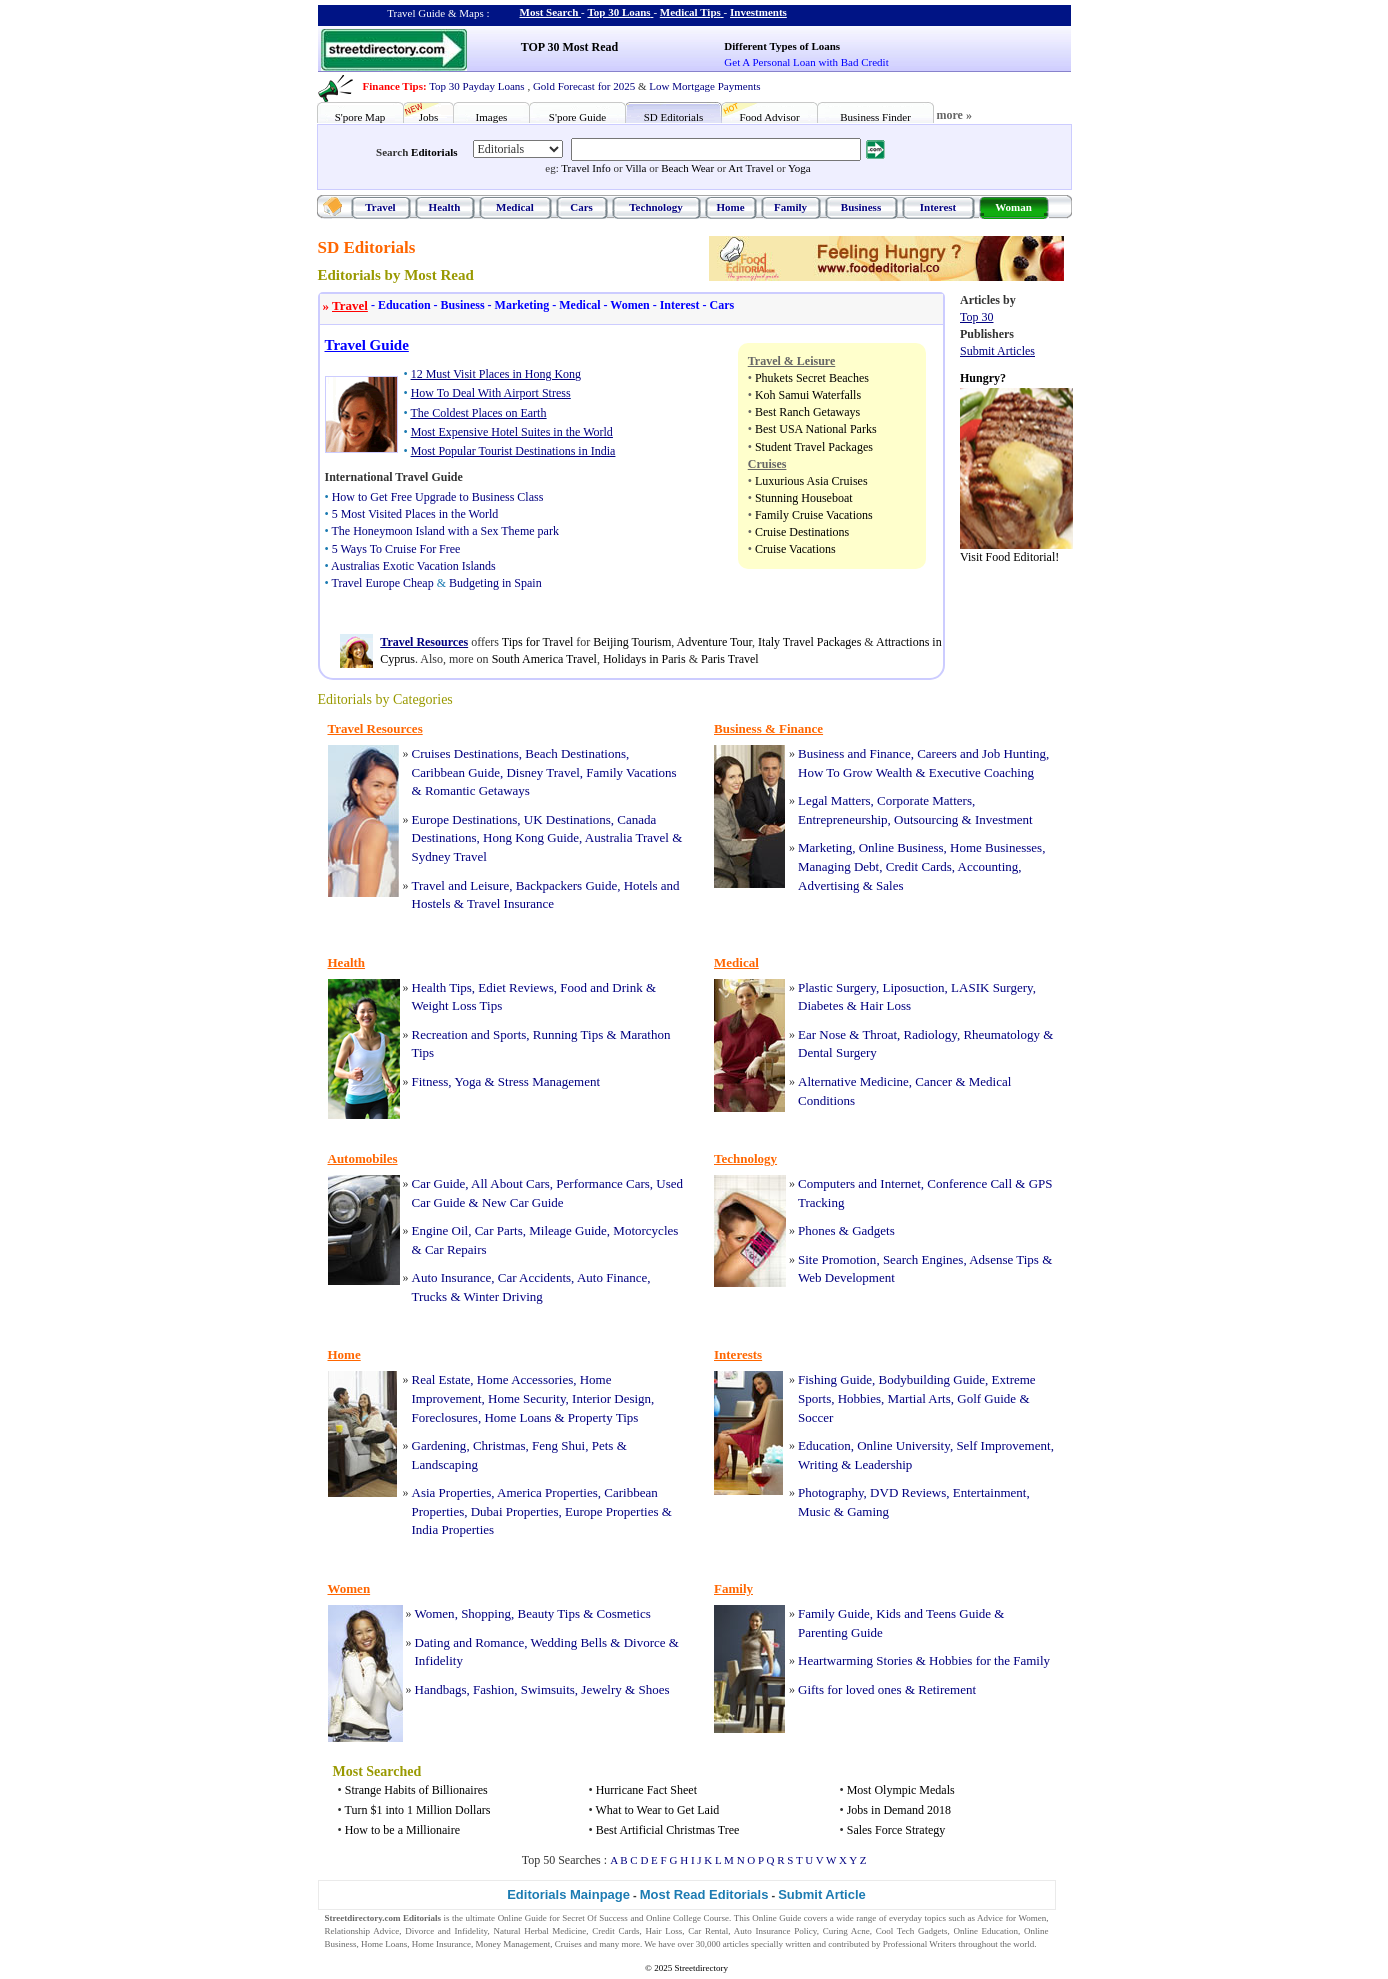  I want to click on Bodybuilding Guide, so click(932, 1379).